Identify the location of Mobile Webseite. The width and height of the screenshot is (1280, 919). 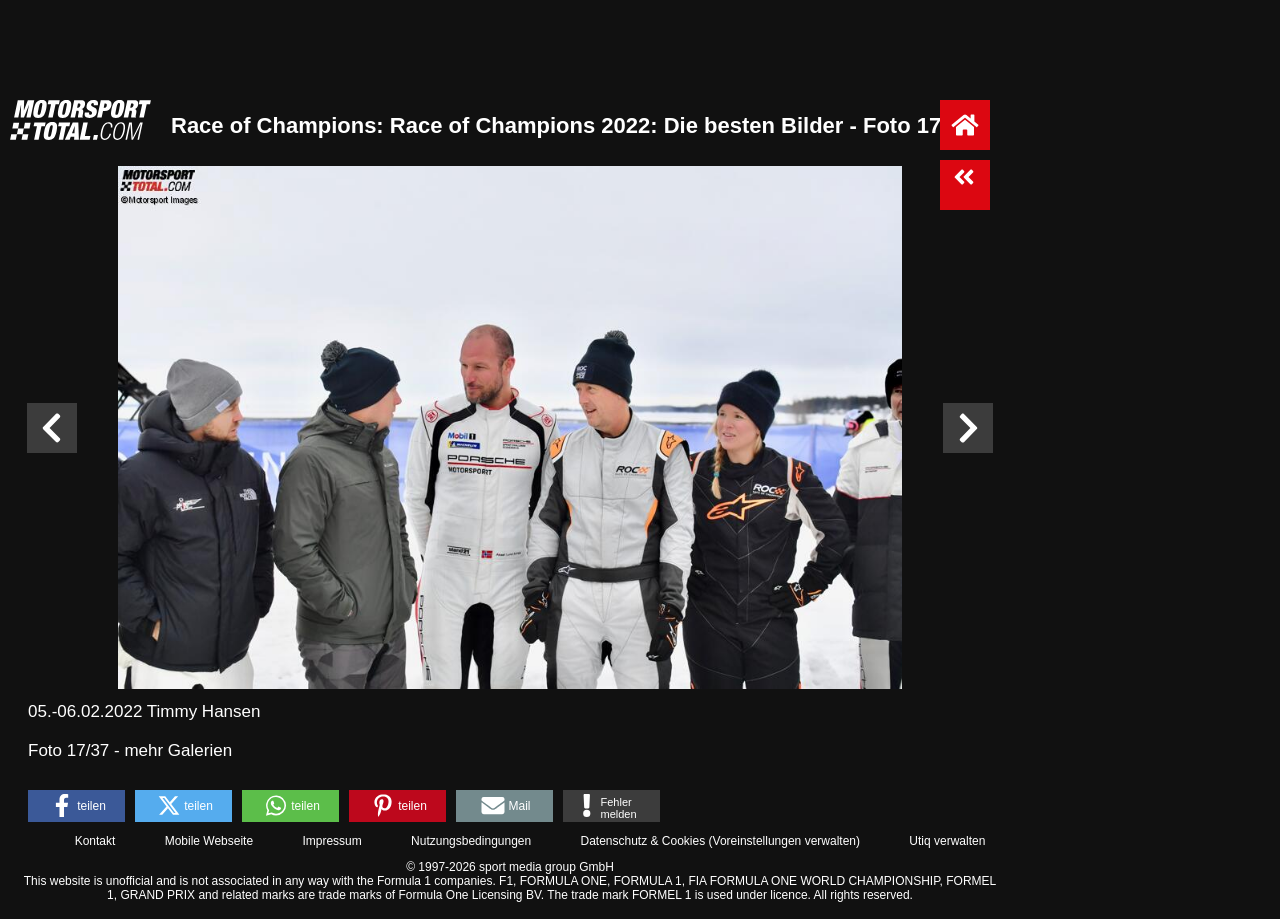
(209, 841).